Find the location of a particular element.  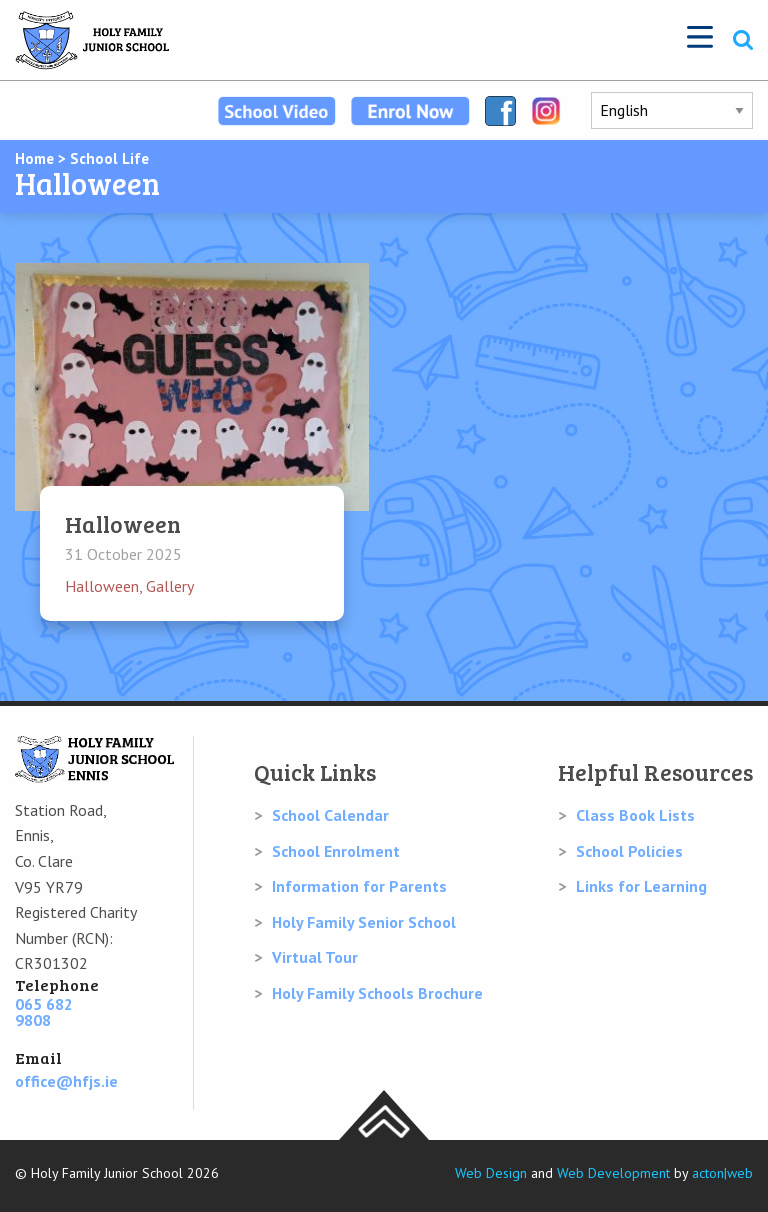

065 682 9808 is located at coordinates (44, 1012).